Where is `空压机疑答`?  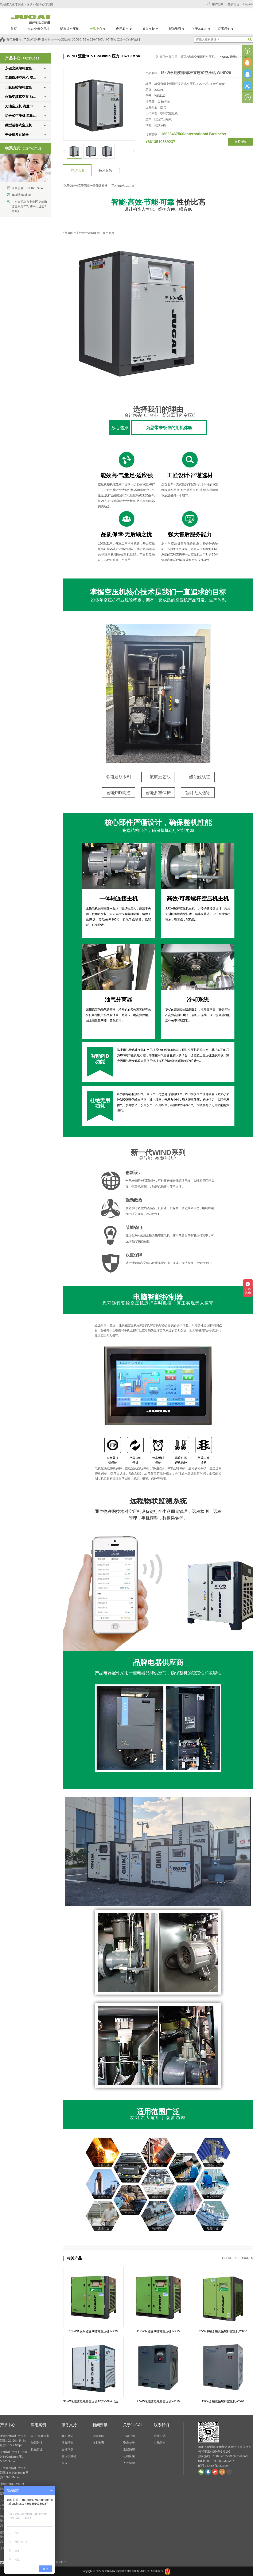
空压机疑答 is located at coordinates (69, 2456).